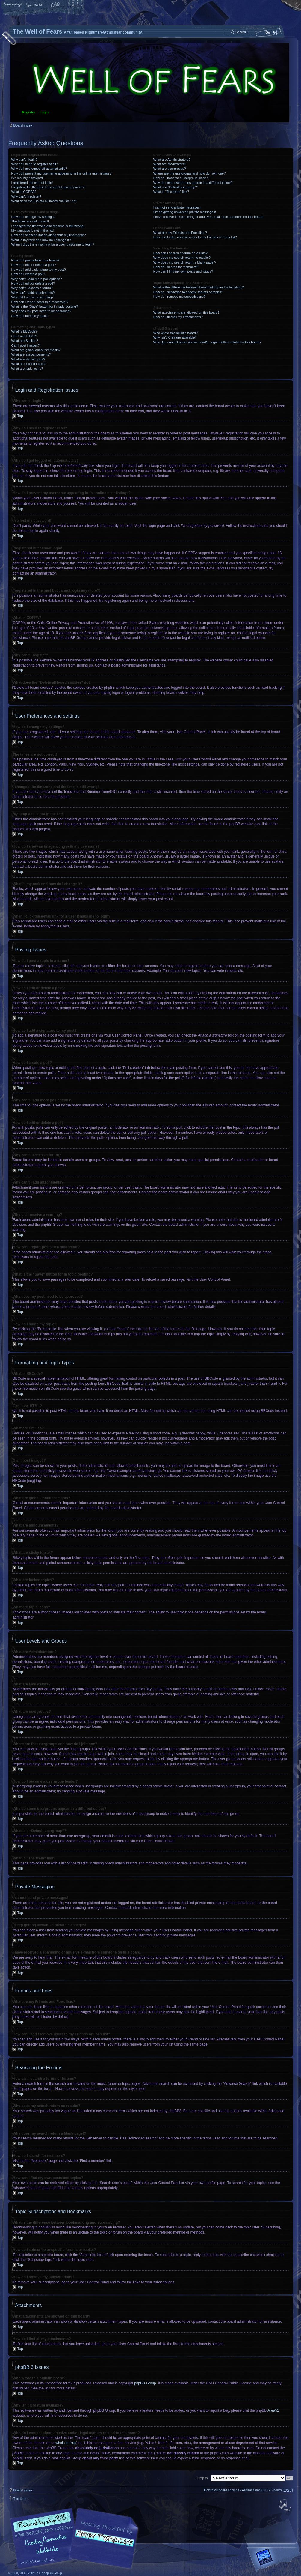 Image resolution: width=301 pixels, height=2576 pixels. Describe the element at coordinates (24, 191) in the screenshot. I see `What is COPPA?` at that location.